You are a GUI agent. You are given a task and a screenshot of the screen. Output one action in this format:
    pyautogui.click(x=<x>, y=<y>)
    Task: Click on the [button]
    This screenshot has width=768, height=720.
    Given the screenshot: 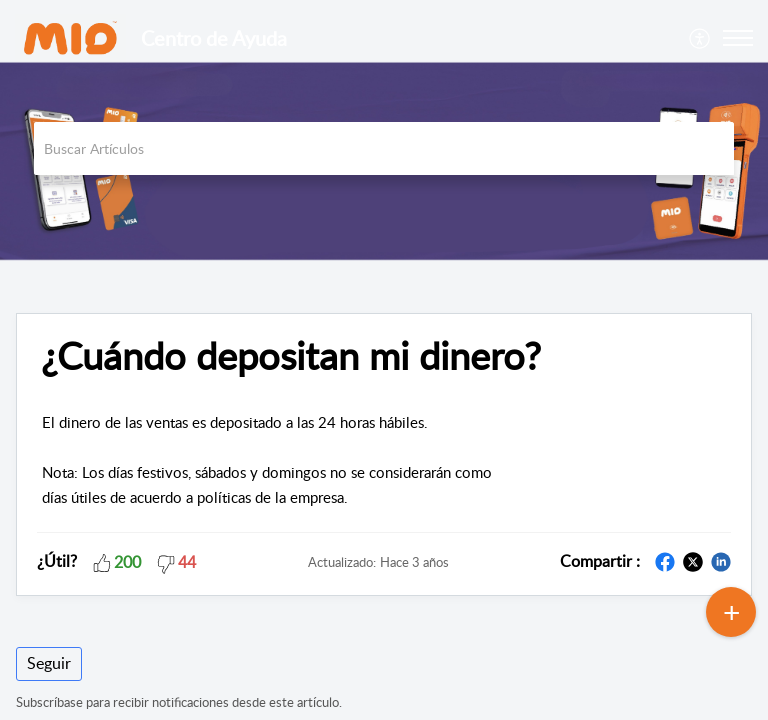 What is the action you would take?
    pyautogui.click(x=700, y=38)
    